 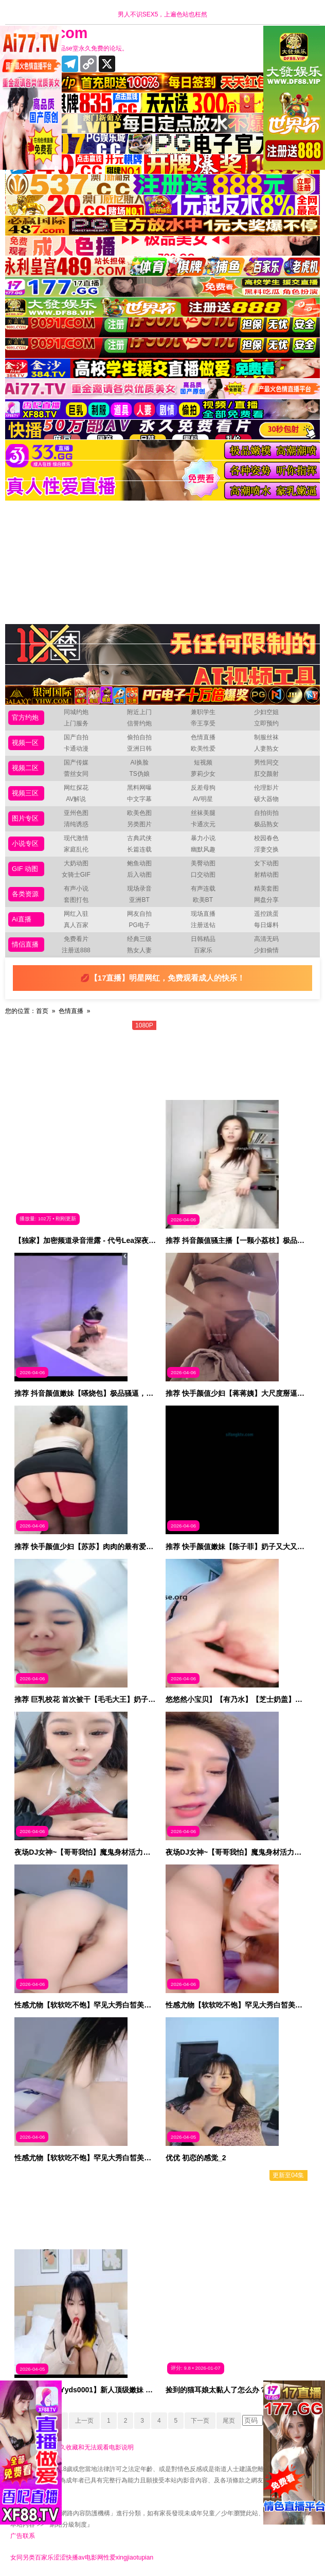 What do you see at coordinates (266, 925) in the screenshot?
I see `每日爆料` at bounding box center [266, 925].